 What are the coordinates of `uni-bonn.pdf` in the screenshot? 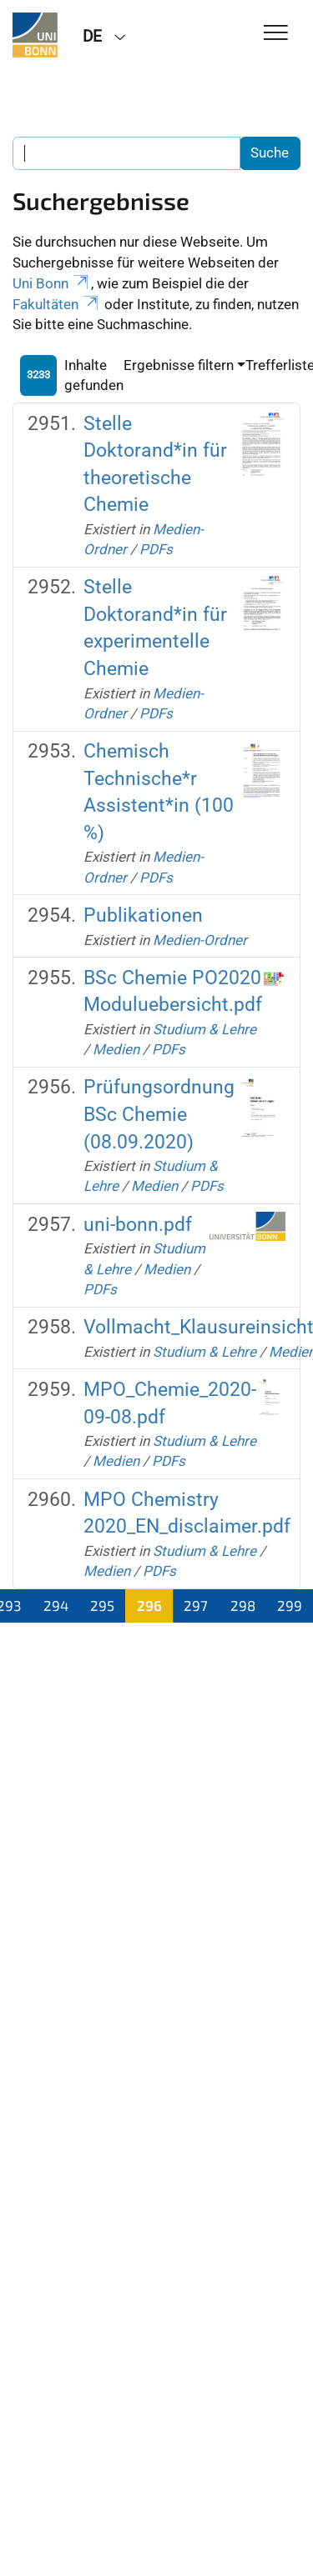 It's located at (137, 1224).